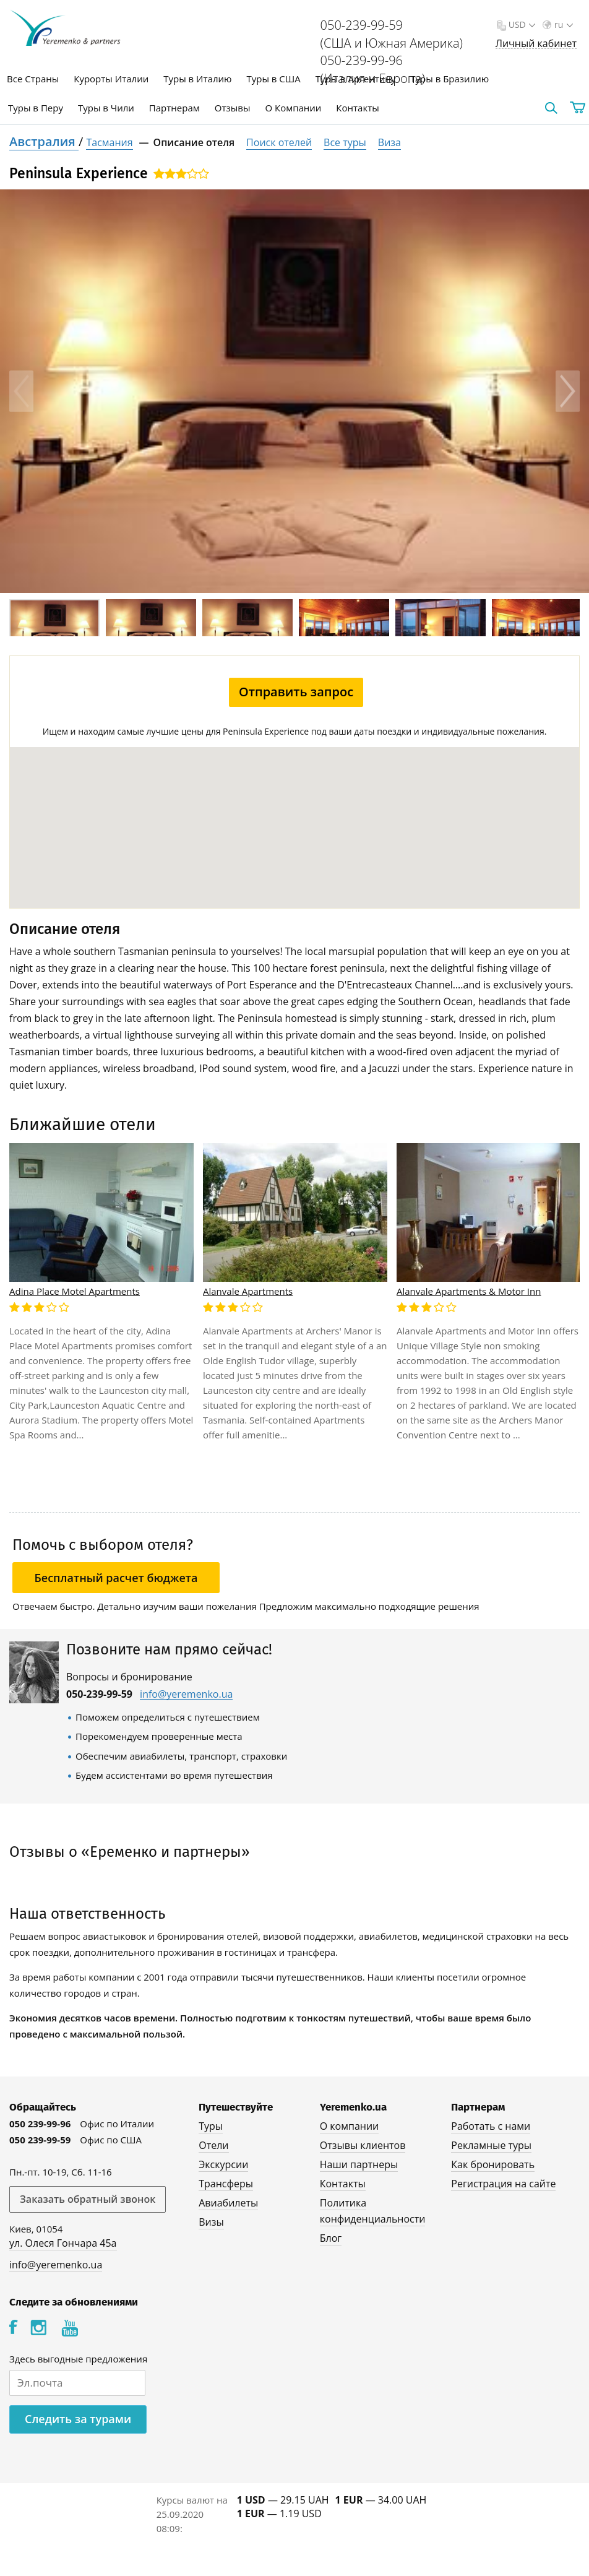 This screenshot has width=589, height=2576. Describe the element at coordinates (78, 2418) in the screenshot. I see `Следить за турами` at that location.